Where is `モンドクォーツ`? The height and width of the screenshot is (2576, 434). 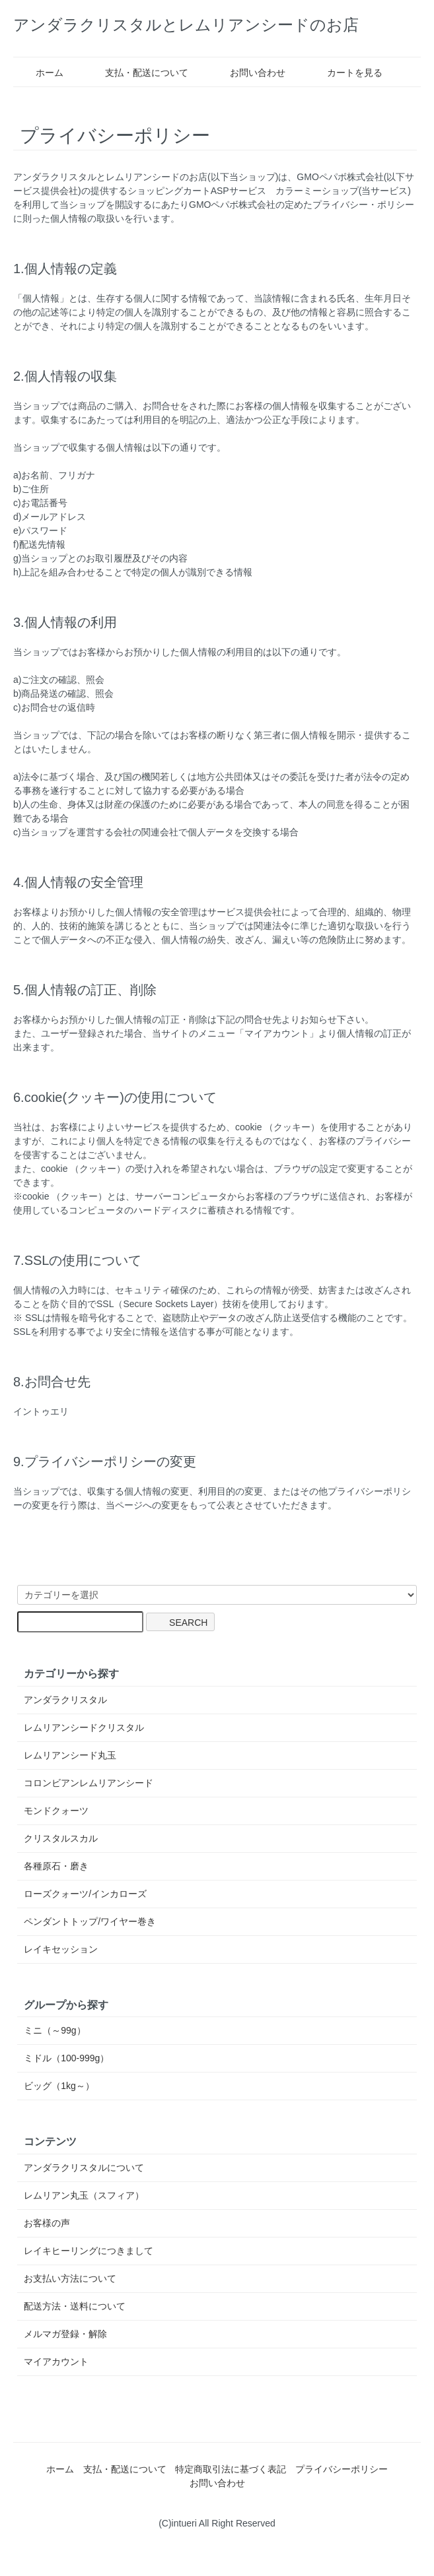
モンドクォーツ is located at coordinates (56, 1810).